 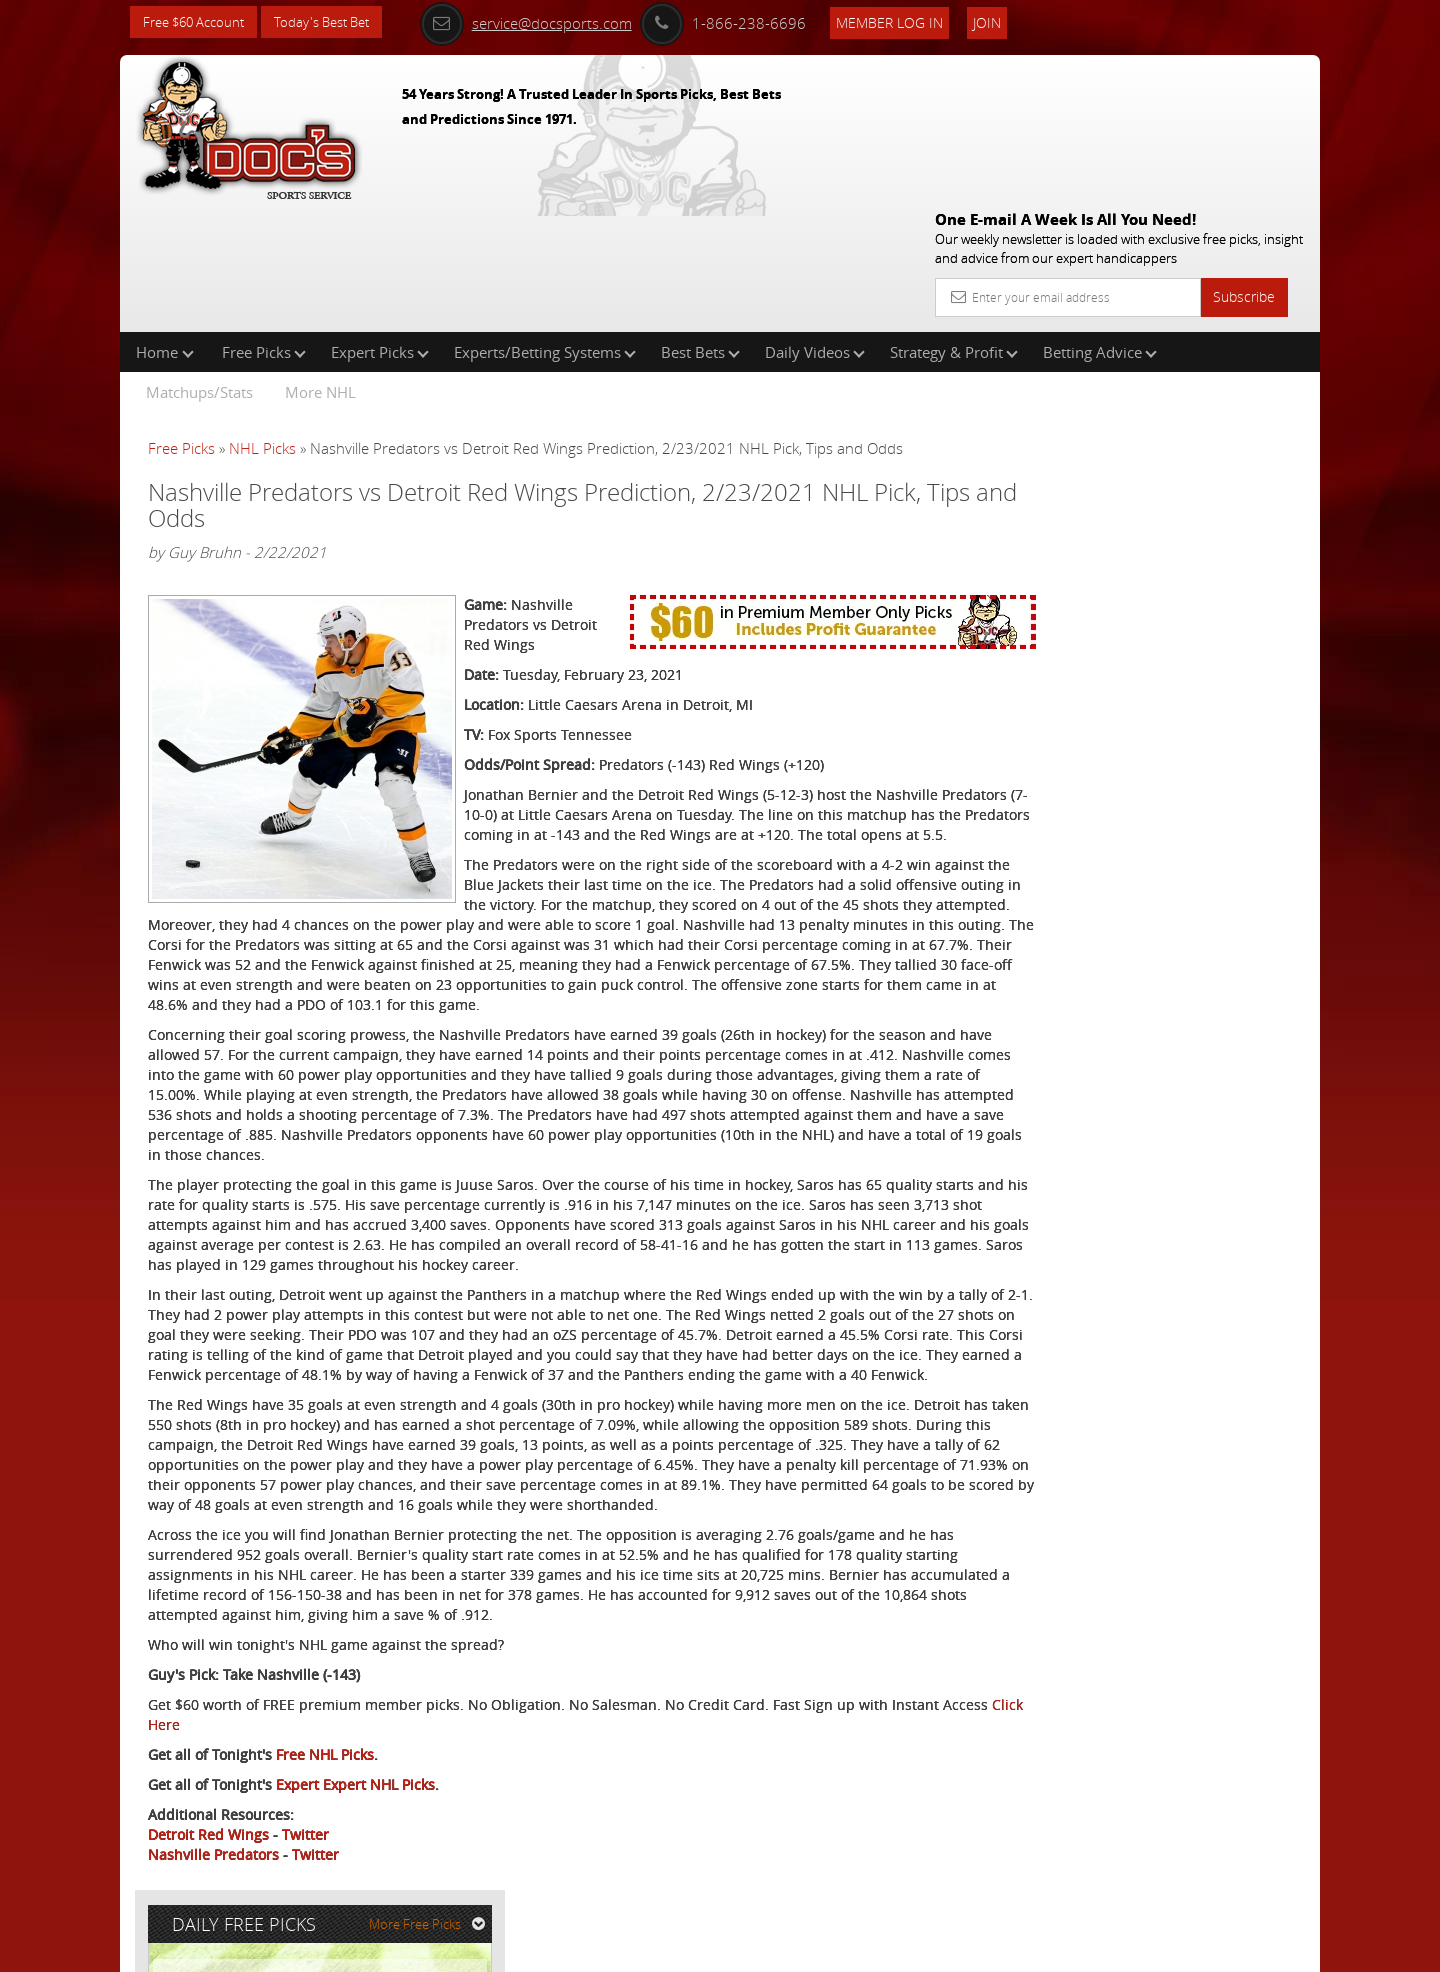 What do you see at coordinates (325, 1777) in the screenshot?
I see `Free NHL Picks` at bounding box center [325, 1777].